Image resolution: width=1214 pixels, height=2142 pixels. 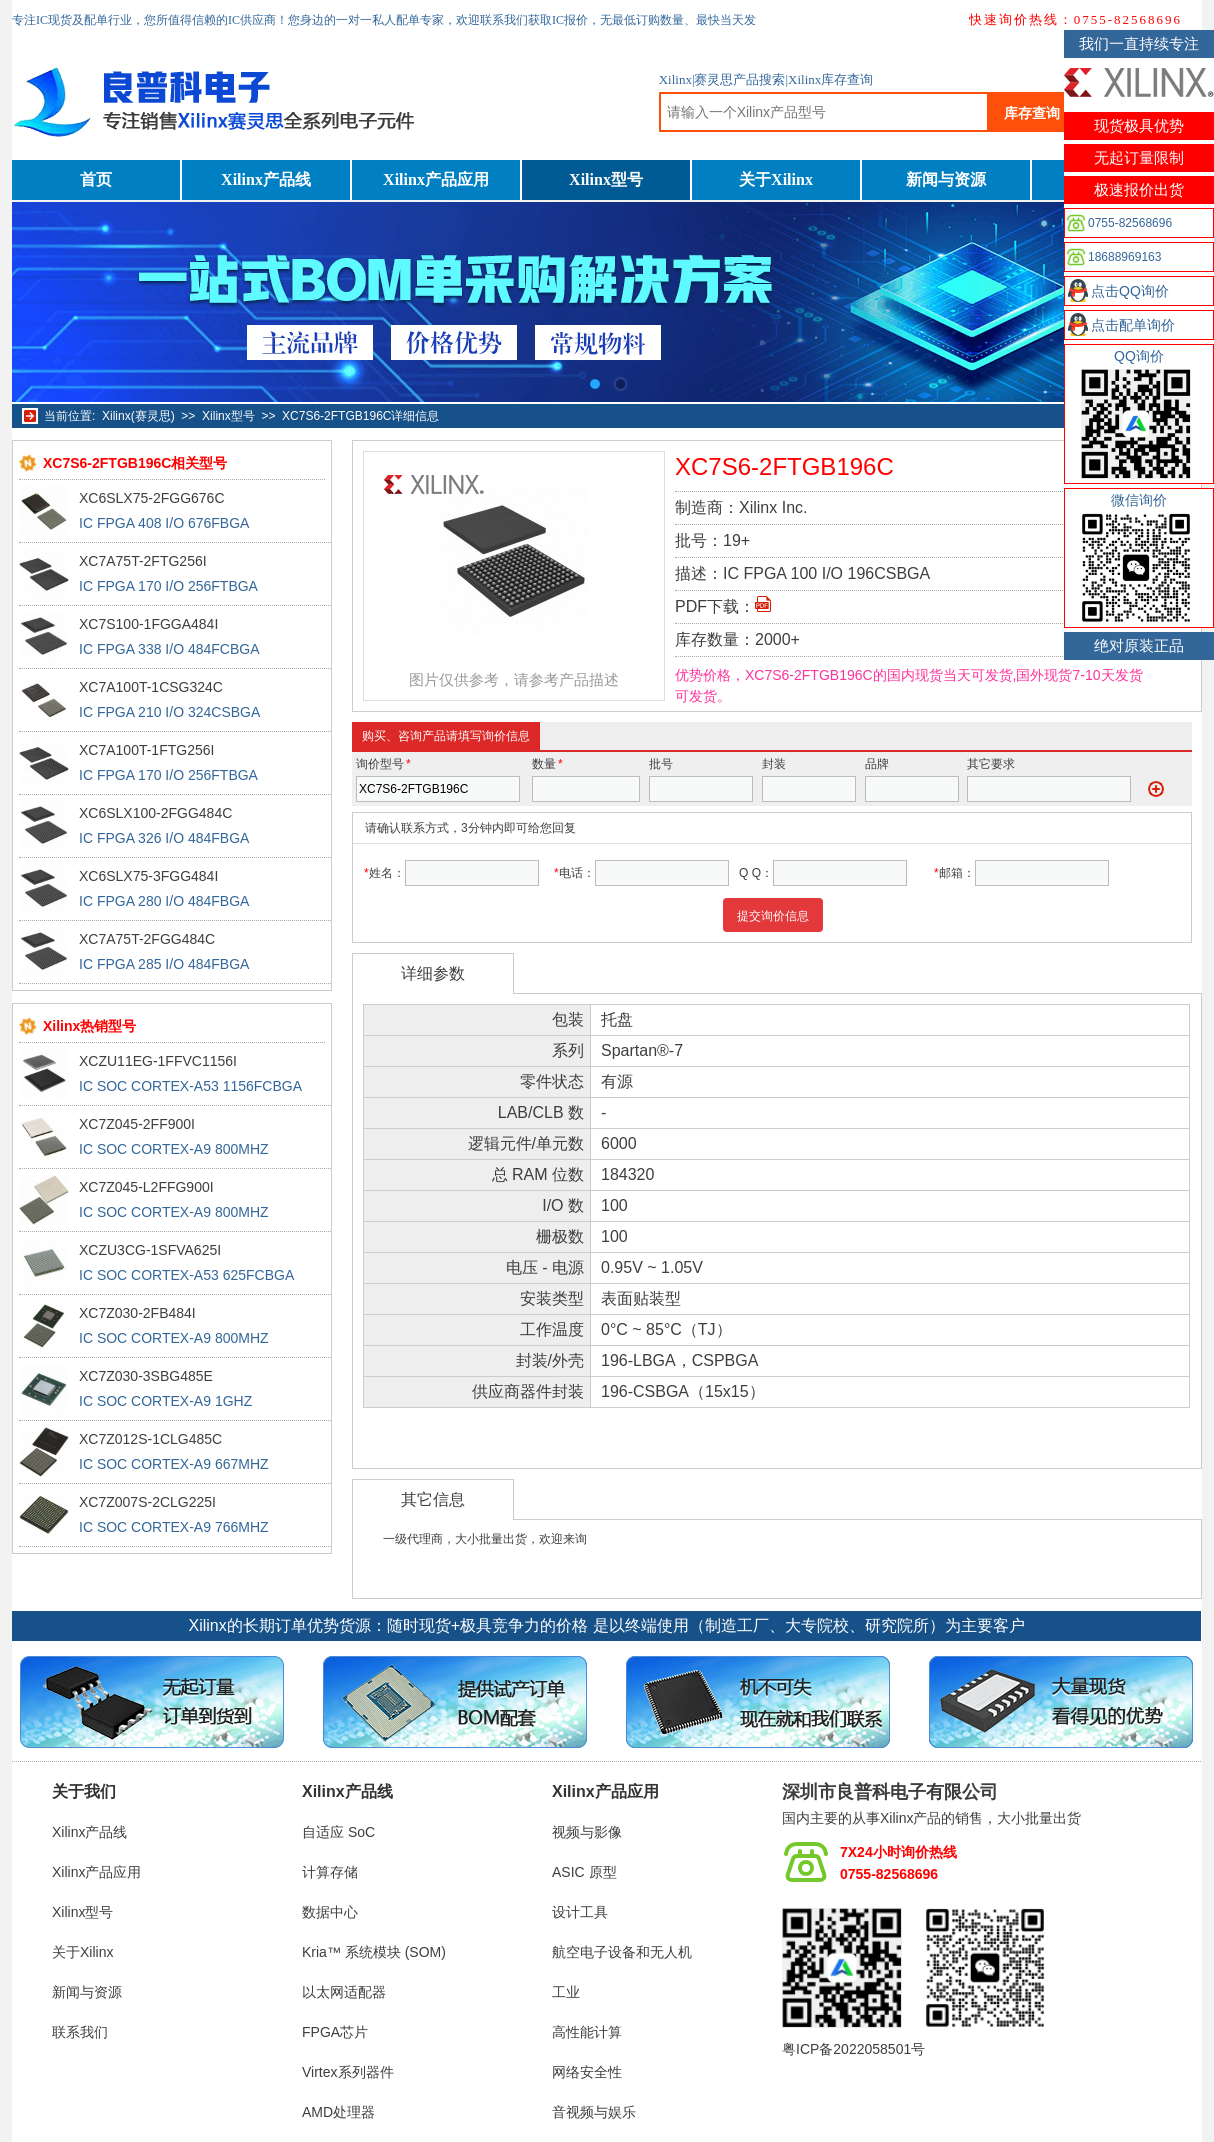 I want to click on XC7Z012S-1CLG485C, so click(x=150, y=1439).